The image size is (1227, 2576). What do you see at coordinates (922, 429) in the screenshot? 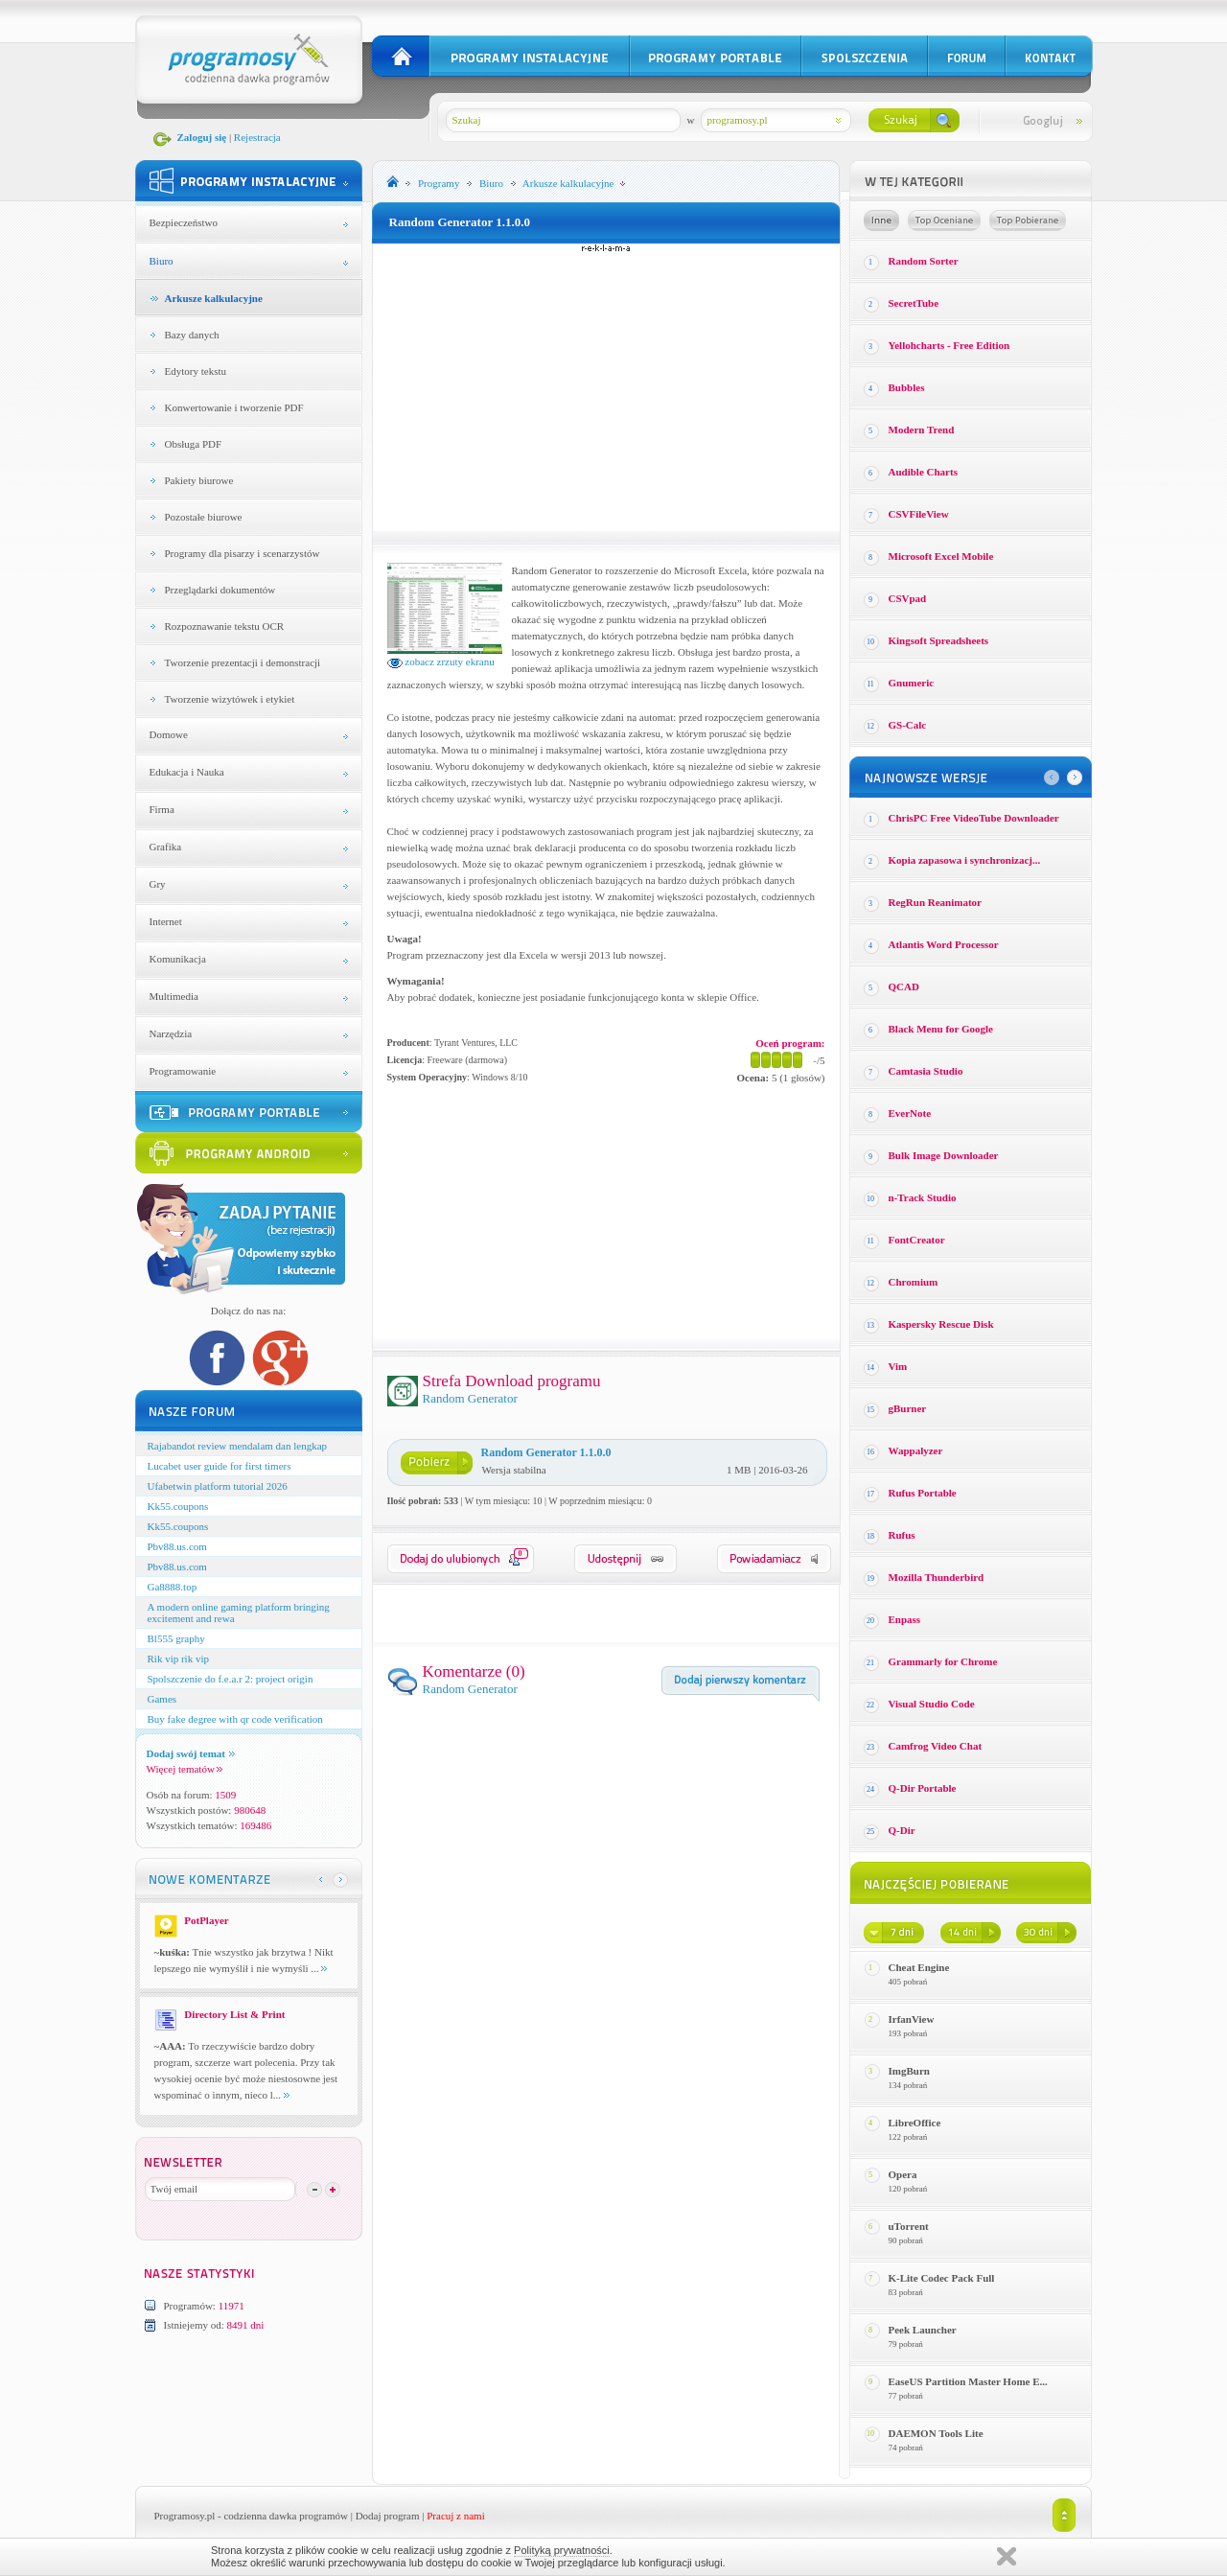
I see `Modern Trend` at bounding box center [922, 429].